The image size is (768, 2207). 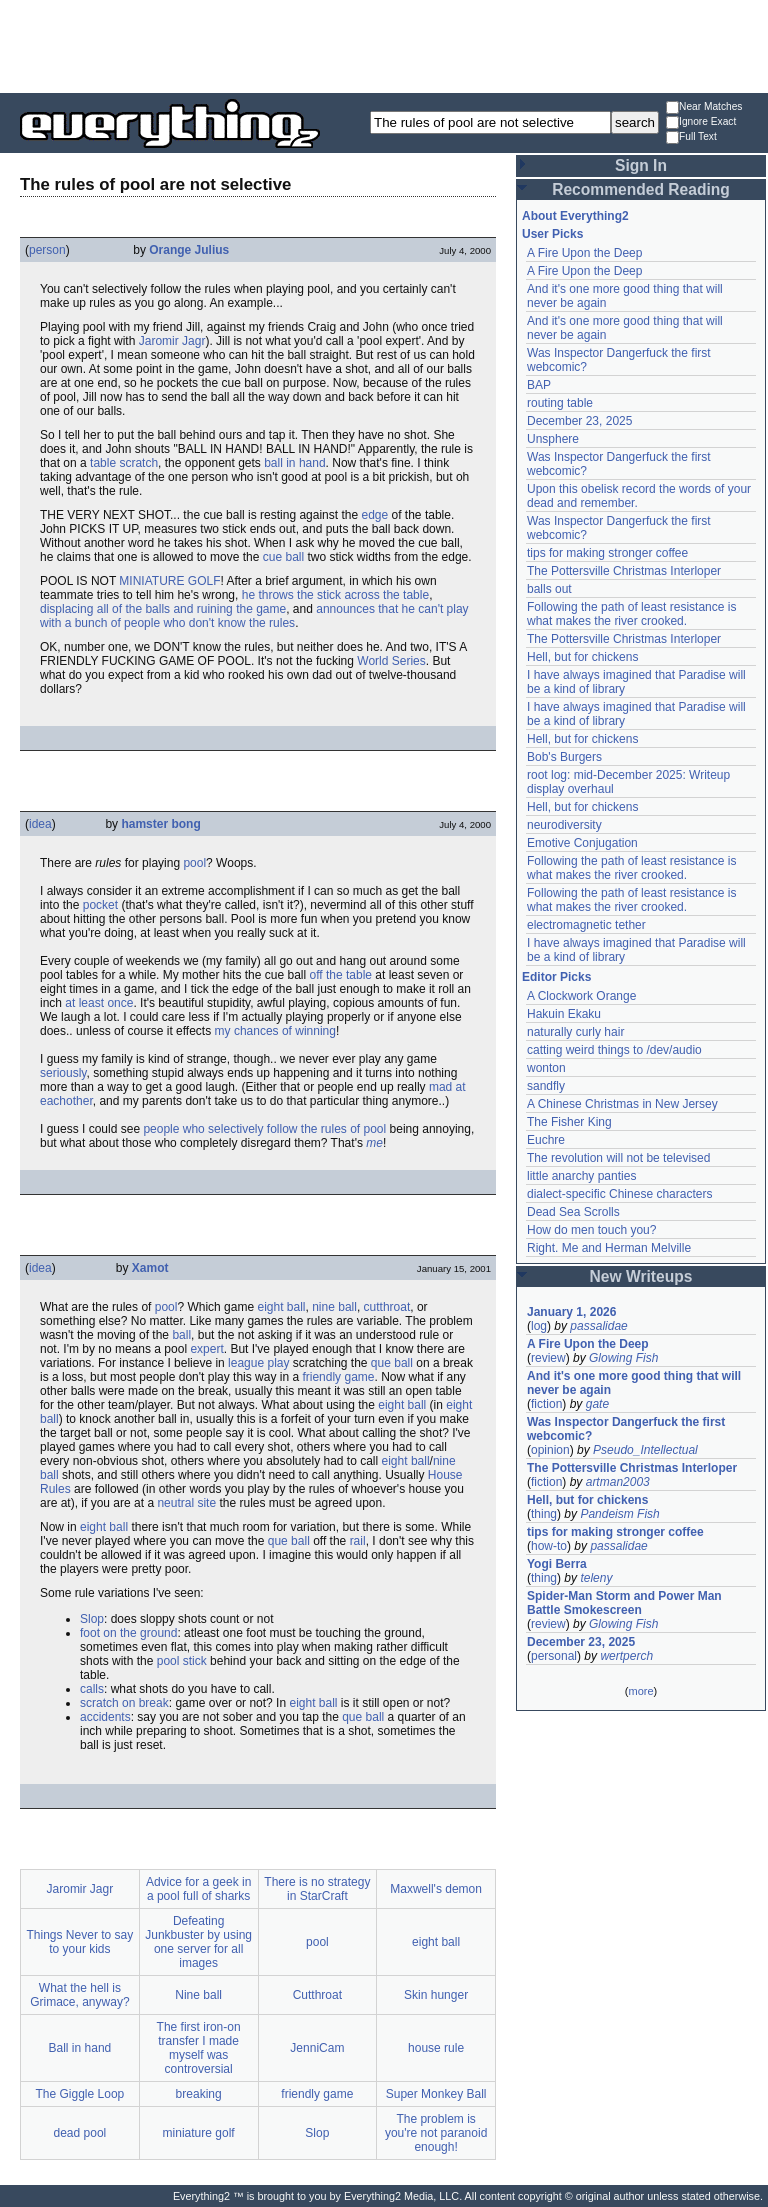 I want to click on dialect-specific Chinese characters, so click(x=619, y=1194).